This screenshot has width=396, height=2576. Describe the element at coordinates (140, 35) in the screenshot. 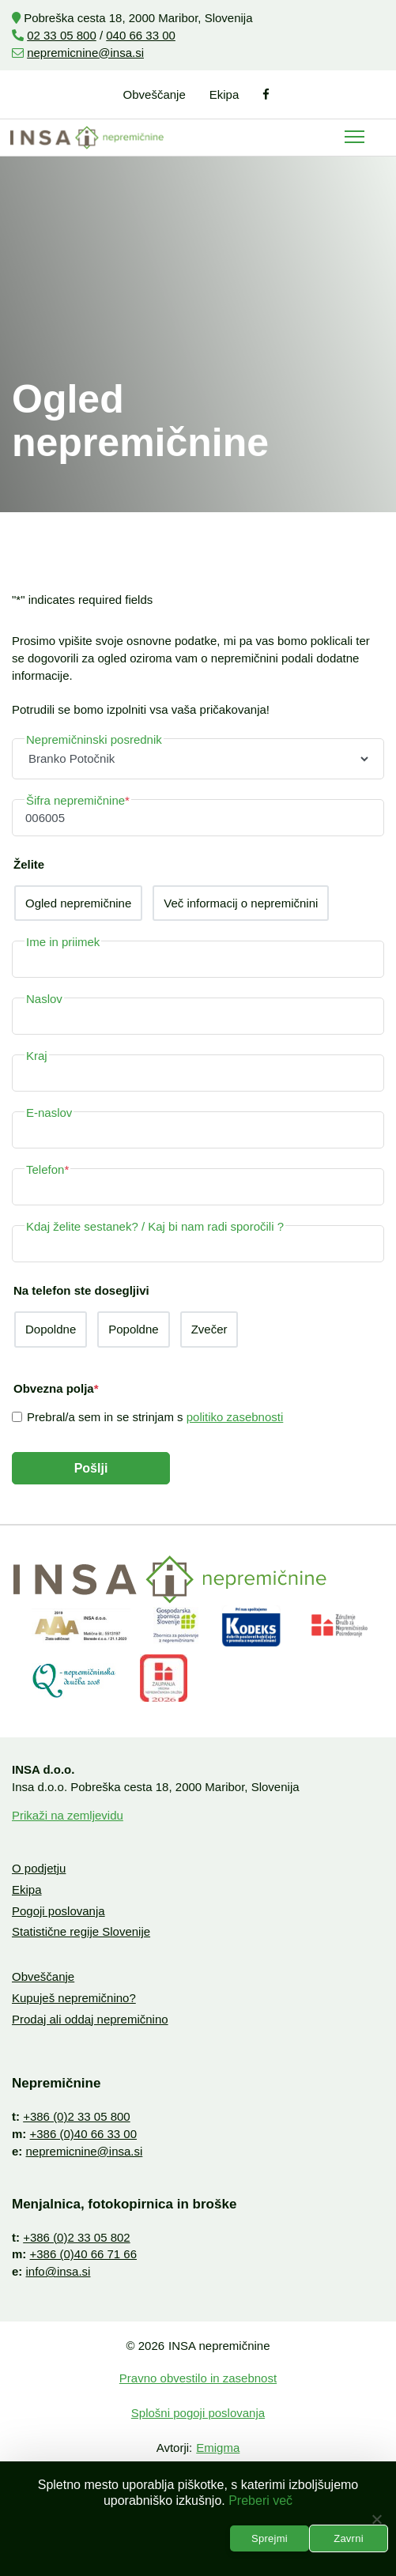

I see `040 66 33 00` at that location.